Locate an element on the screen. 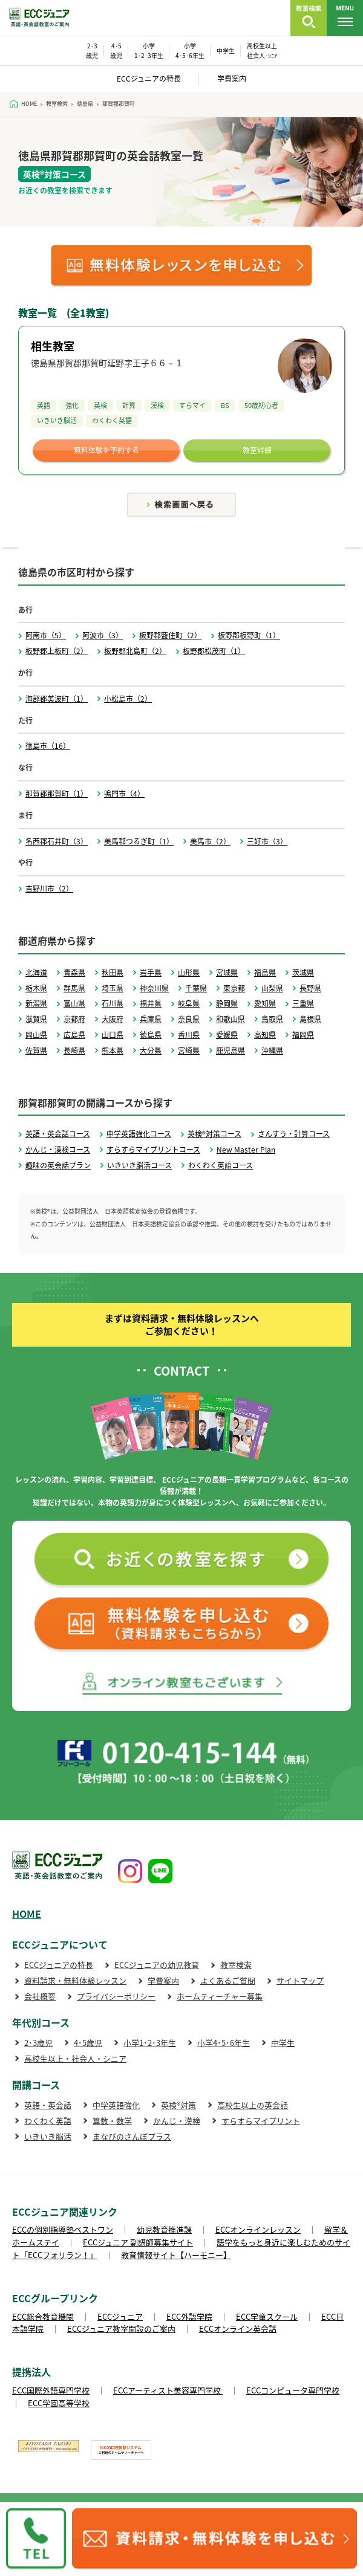 This screenshot has height=2576, width=363. 高校生以上・社会人・シニア is located at coordinates (75, 2058).